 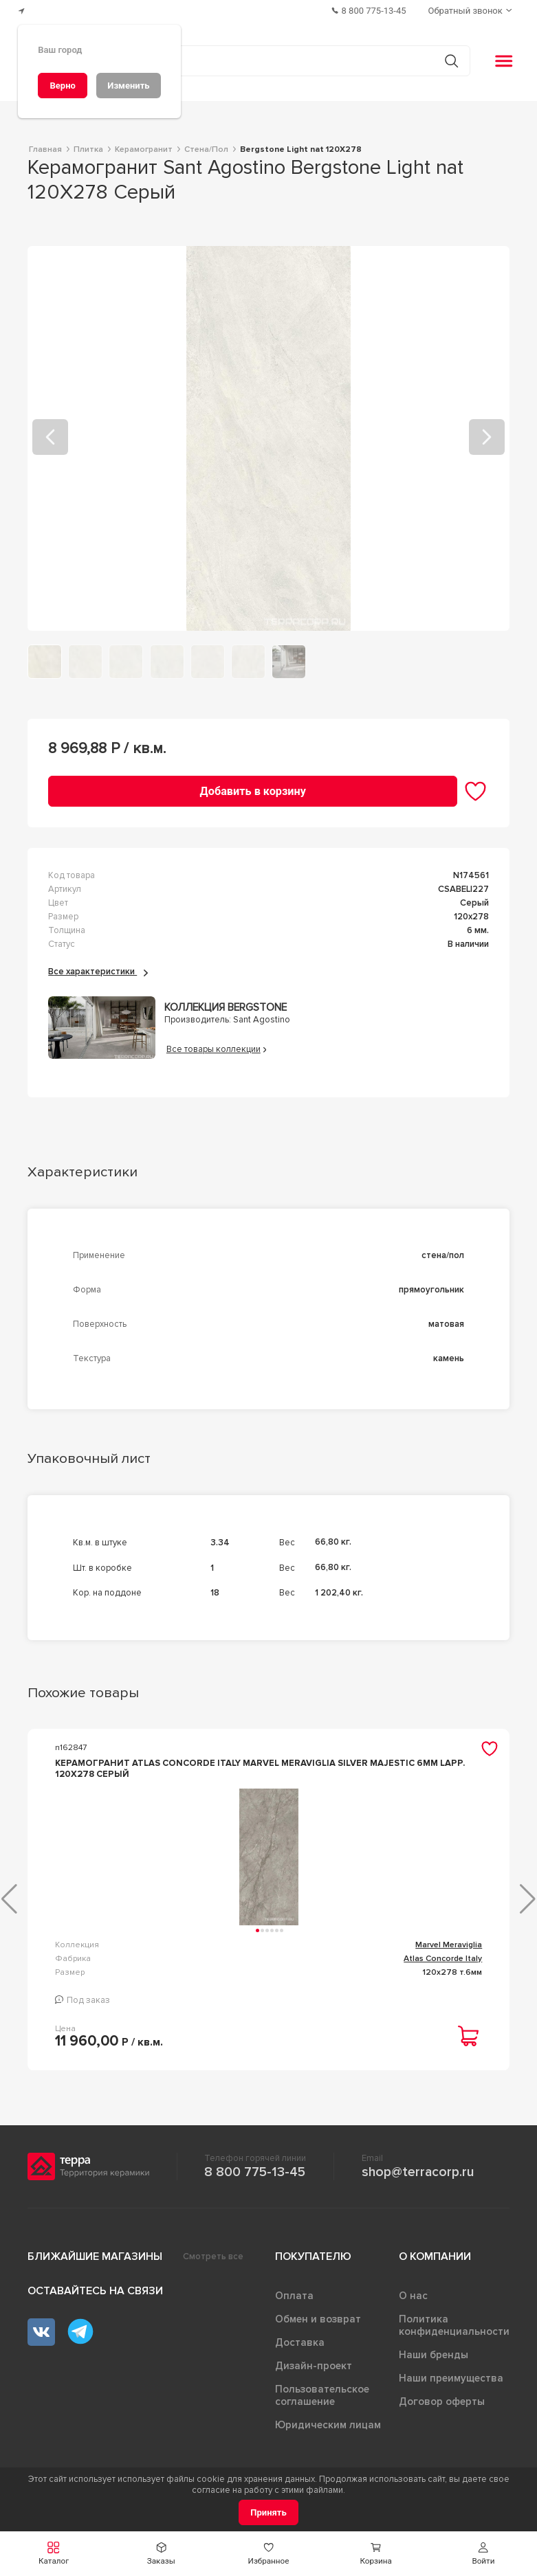 What do you see at coordinates (98, 971) in the screenshot?
I see `Все характеристики` at bounding box center [98, 971].